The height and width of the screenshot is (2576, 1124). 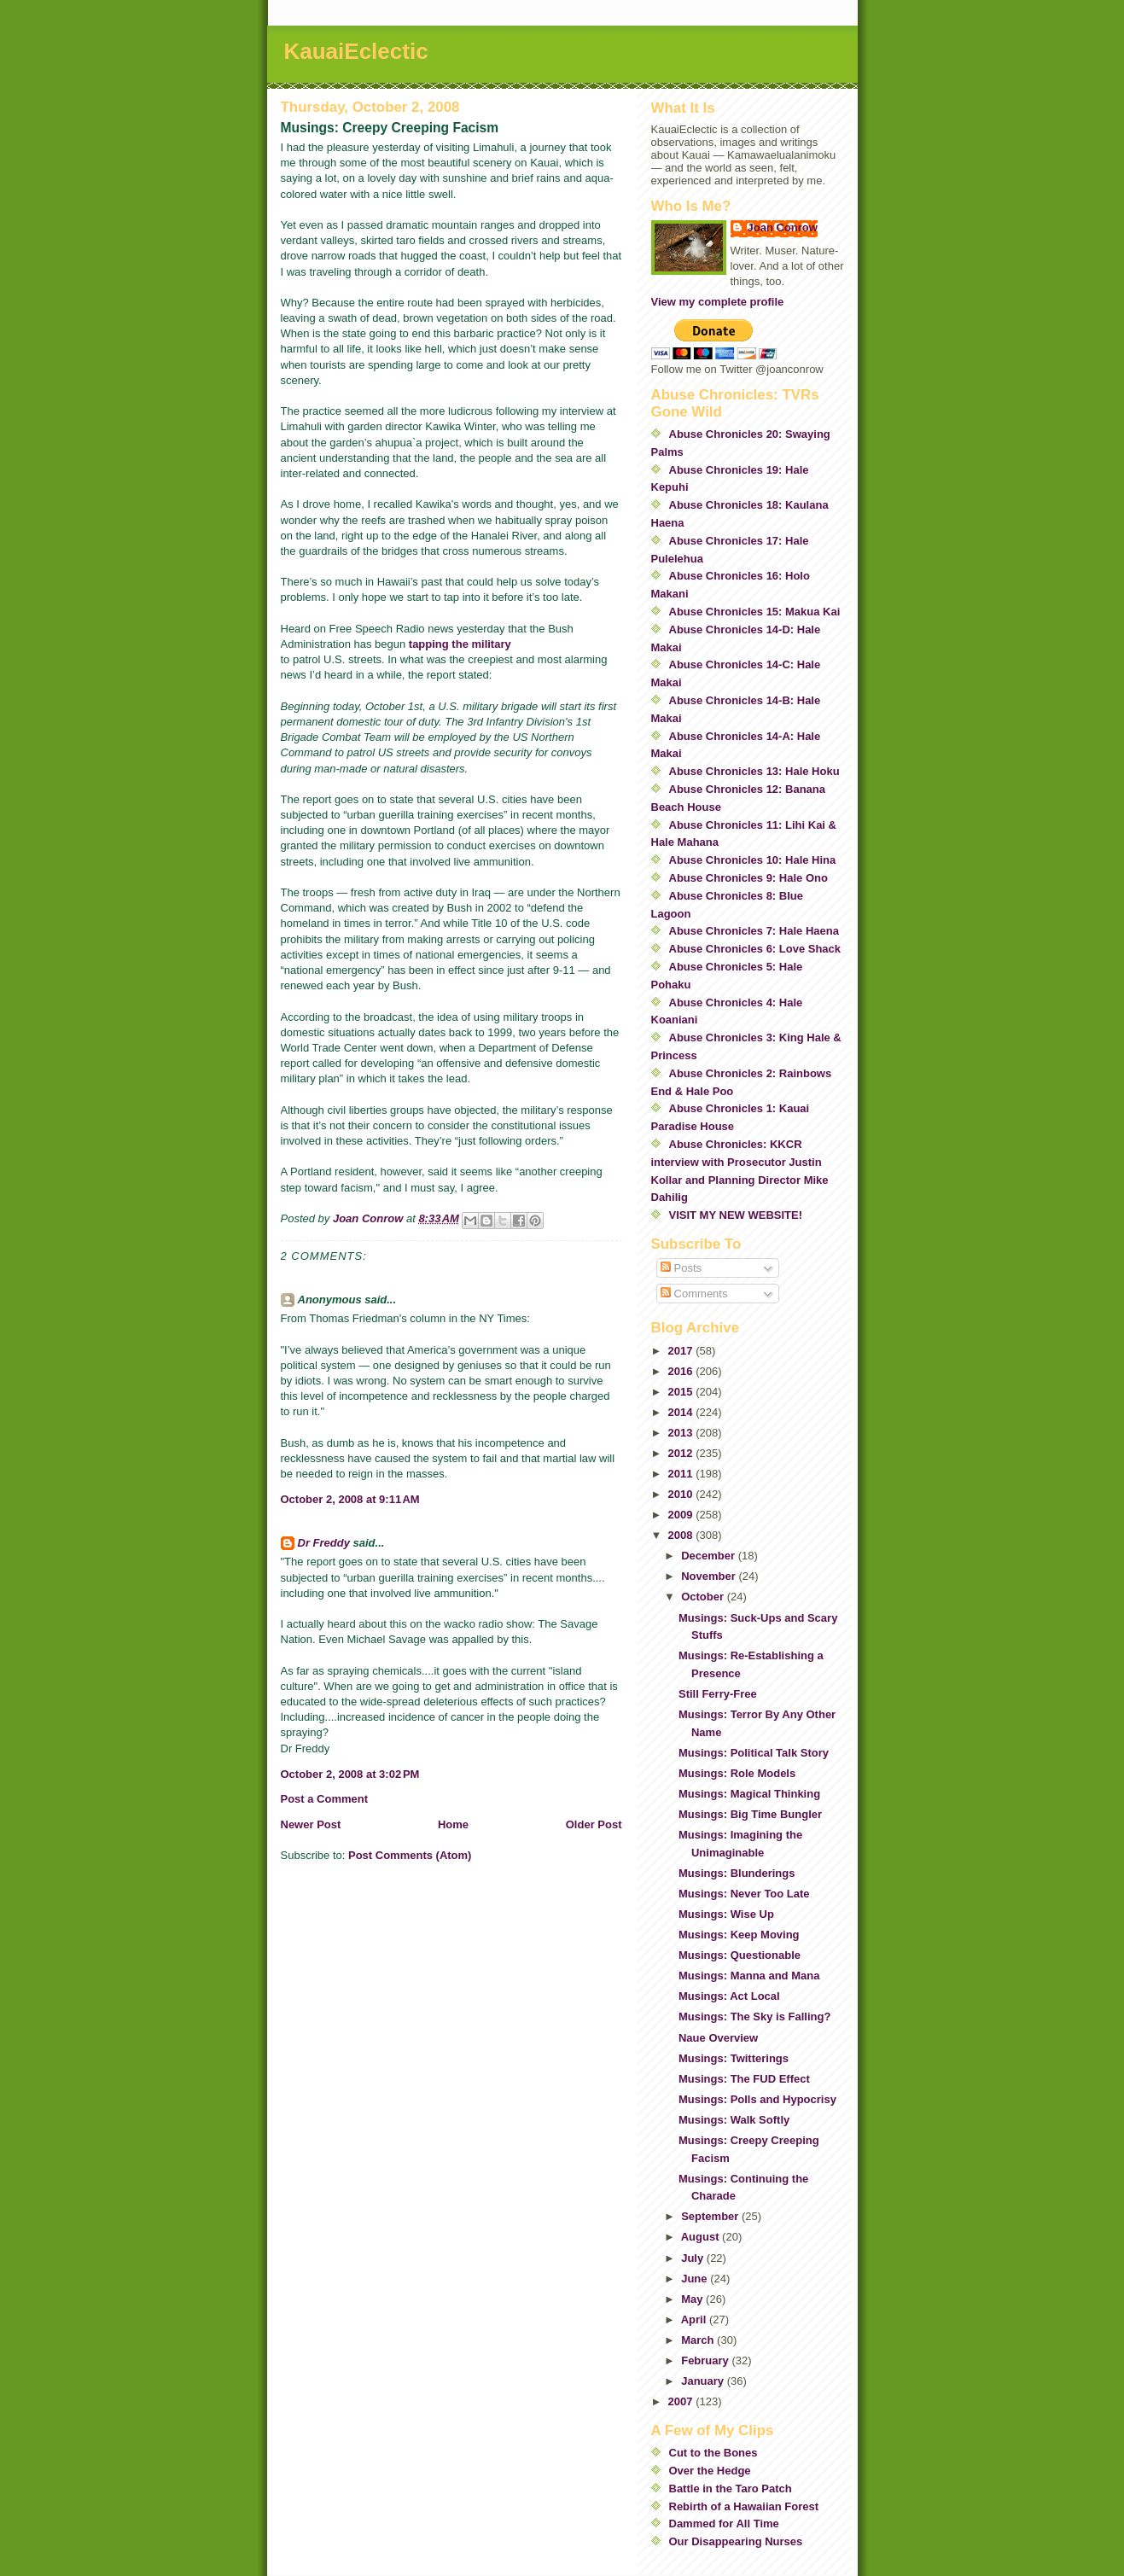 What do you see at coordinates (682, 1514) in the screenshot?
I see `2009` at bounding box center [682, 1514].